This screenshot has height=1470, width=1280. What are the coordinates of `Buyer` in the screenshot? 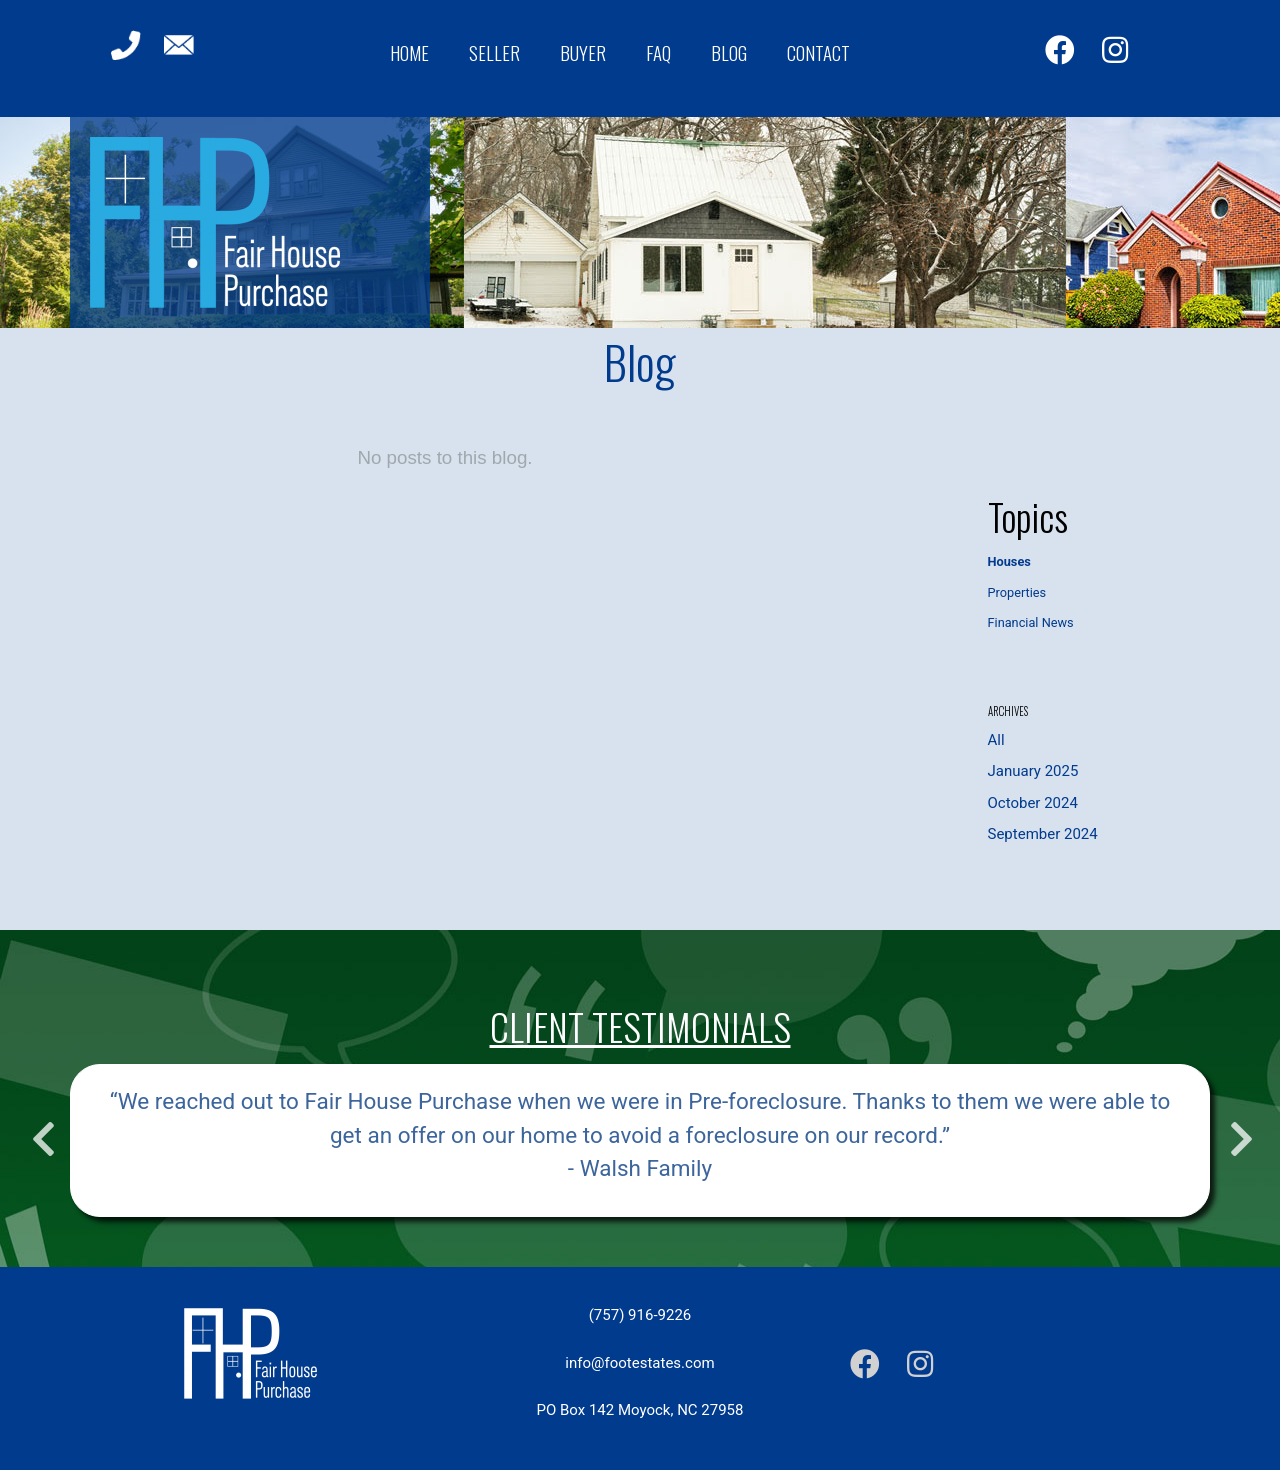 It's located at (583, 52).